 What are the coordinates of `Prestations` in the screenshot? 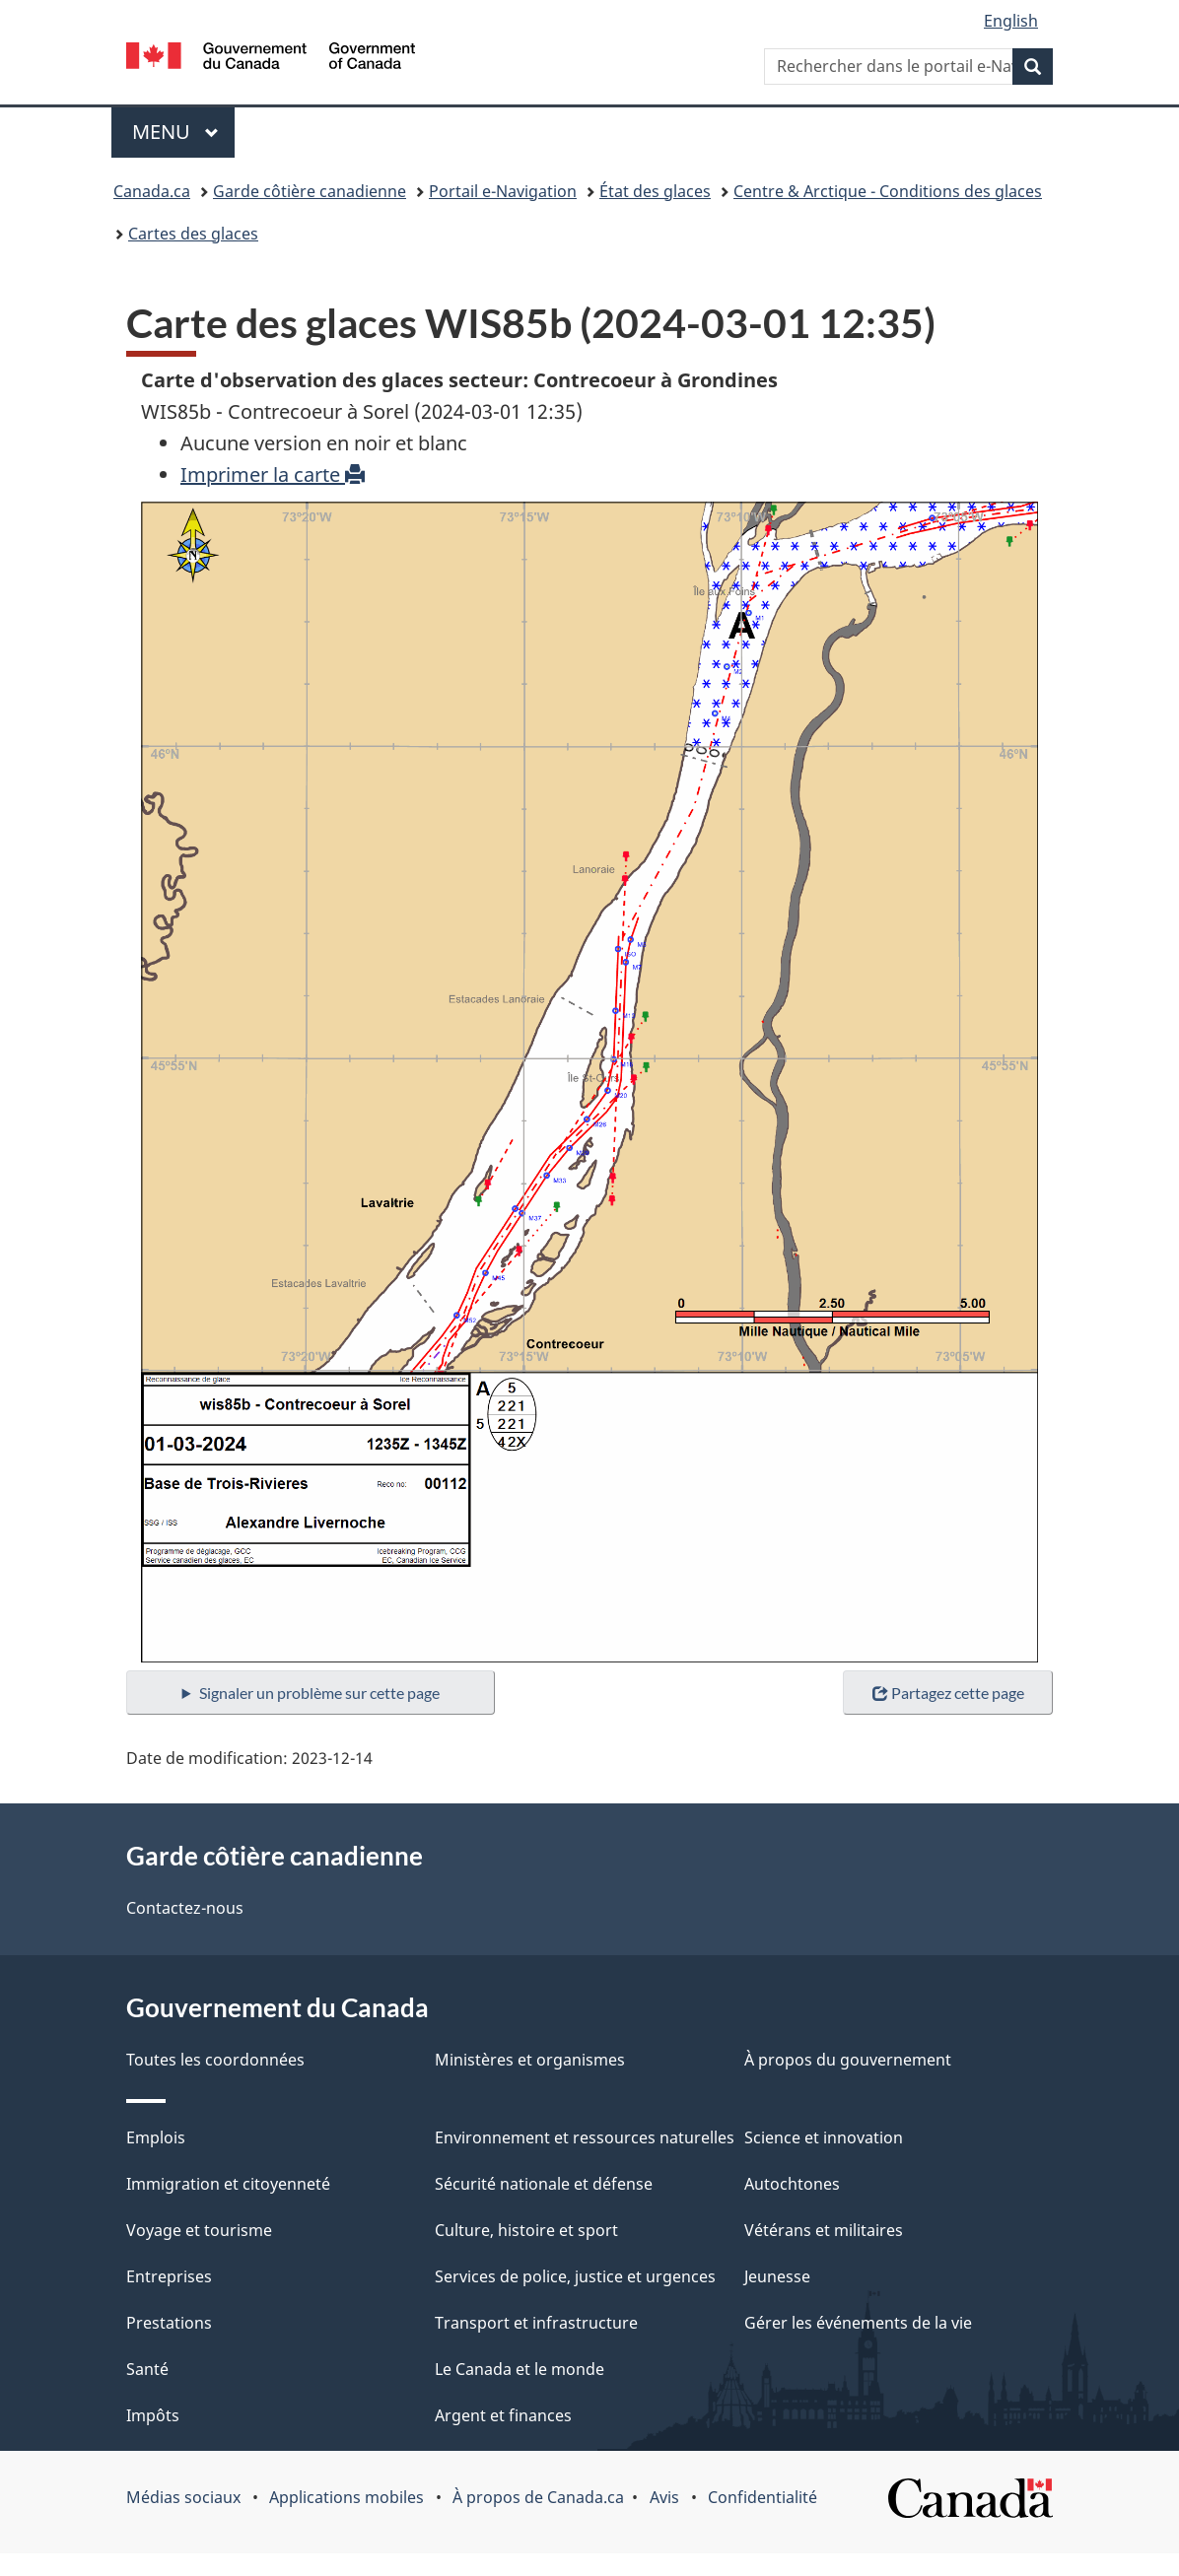 It's located at (169, 2323).